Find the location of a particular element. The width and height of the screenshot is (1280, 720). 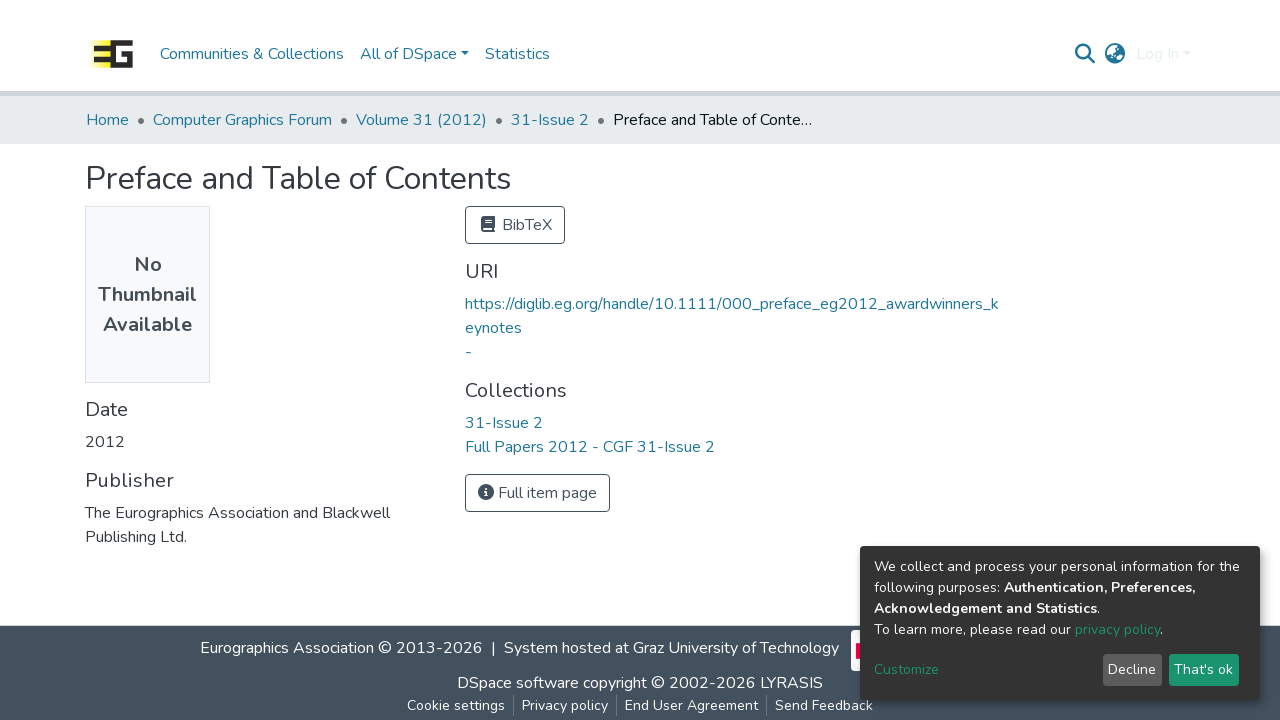

Full item page [button] is located at coordinates (537, 493).